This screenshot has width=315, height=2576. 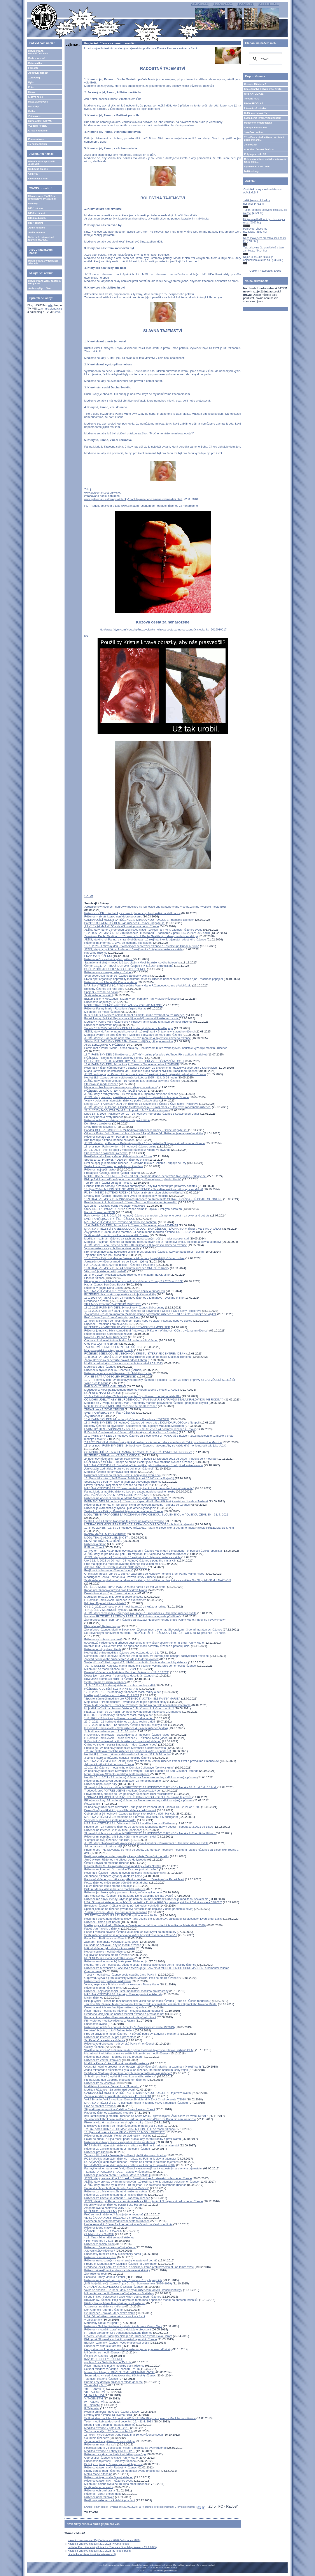 What do you see at coordinates (102, 1393) in the screenshot?
I see `RŮŽENEC NA VEŘEJNOSTI` at bounding box center [102, 1393].